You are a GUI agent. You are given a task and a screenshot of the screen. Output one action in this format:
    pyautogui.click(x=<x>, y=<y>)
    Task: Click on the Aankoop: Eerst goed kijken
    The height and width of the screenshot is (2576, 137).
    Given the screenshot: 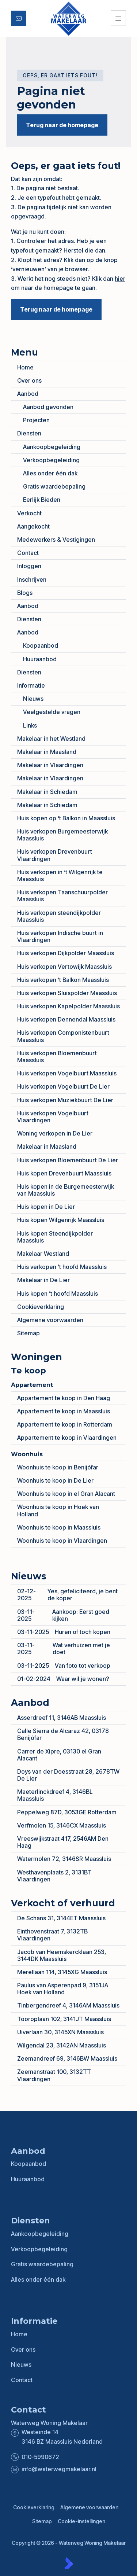 What is the action you would take?
    pyautogui.click(x=63, y=1615)
    